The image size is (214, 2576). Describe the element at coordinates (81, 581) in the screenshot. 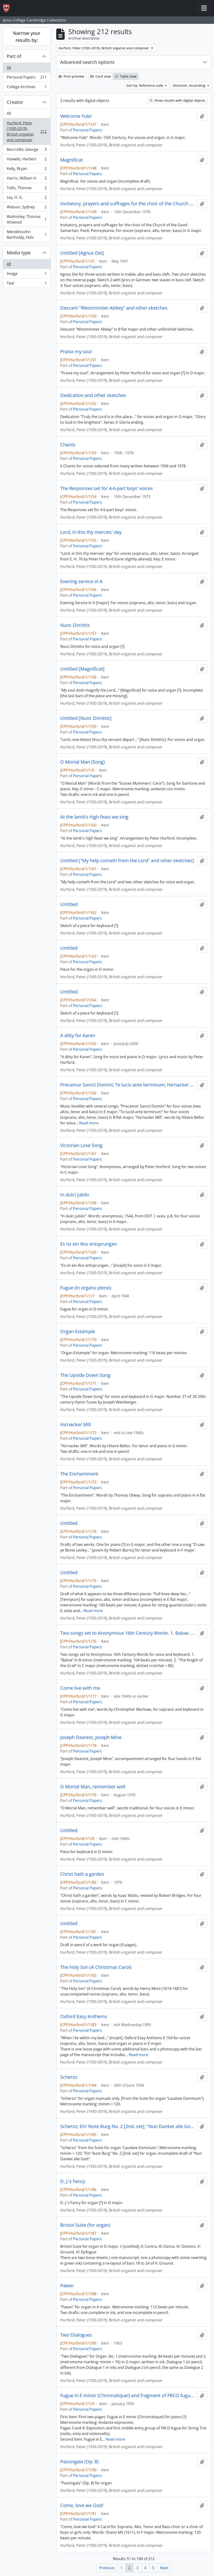

I see `Evening service in A` at that location.